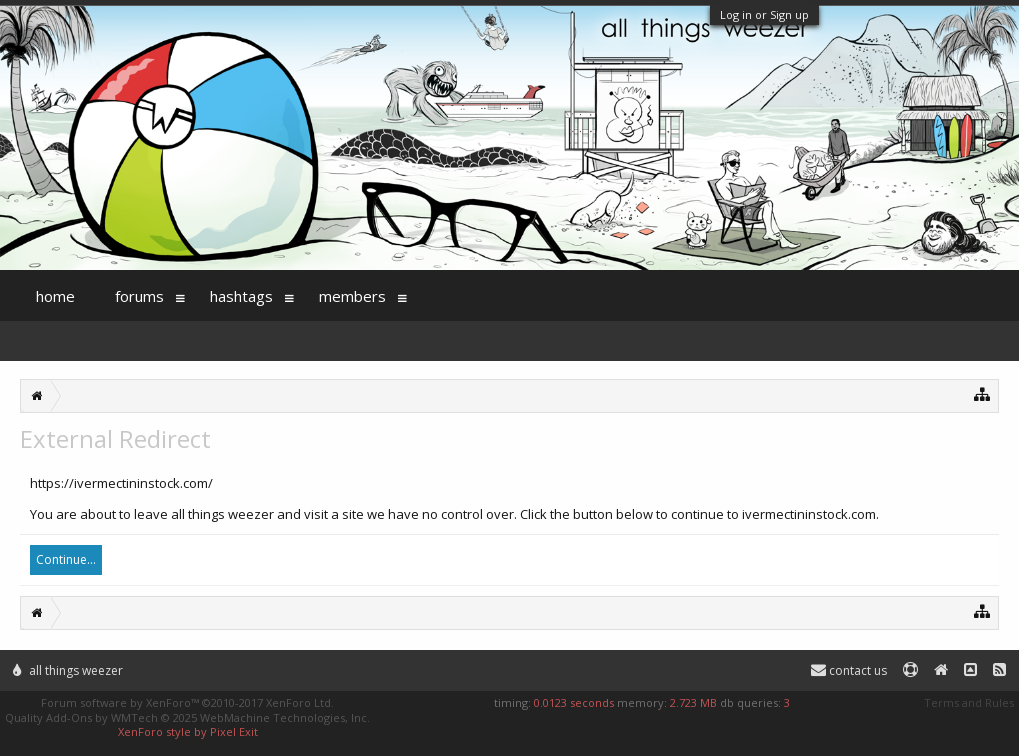  What do you see at coordinates (139, 296) in the screenshot?
I see `Forums` at bounding box center [139, 296].